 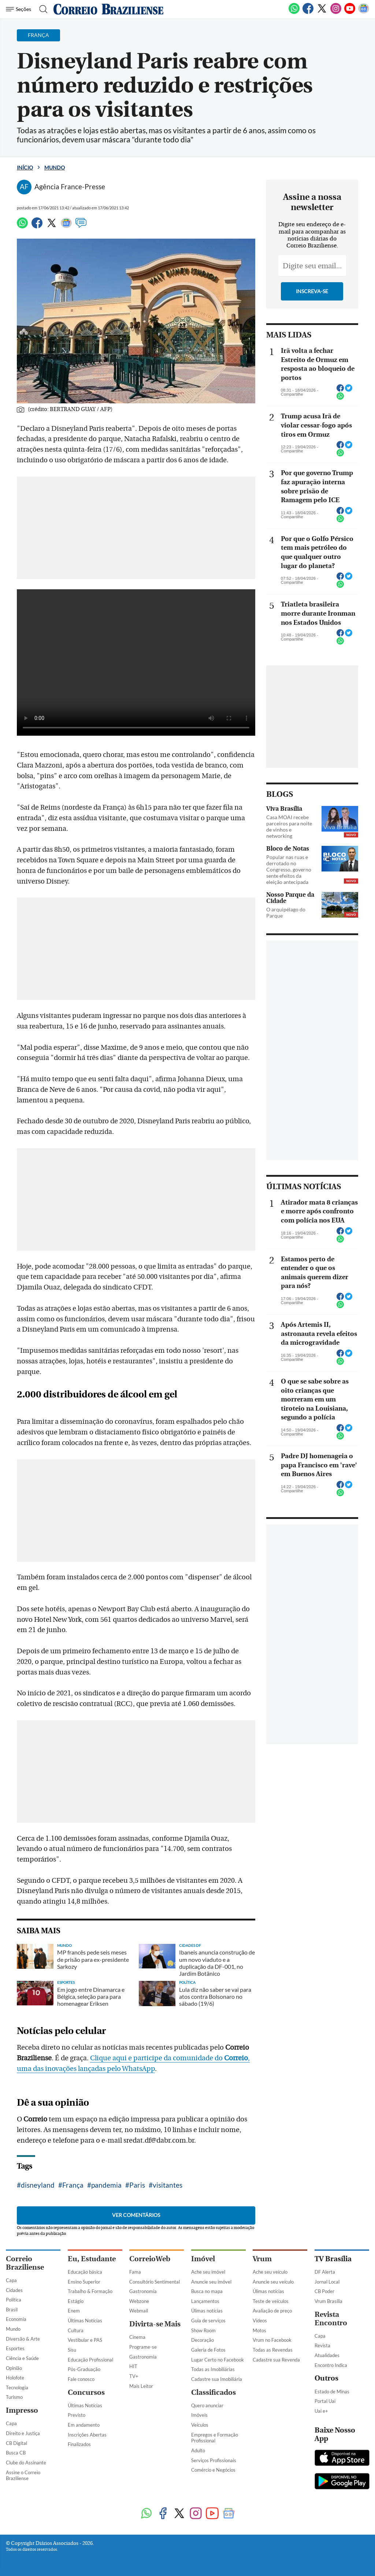 I want to click on Lançamentos, so click(x=205, y=2301).